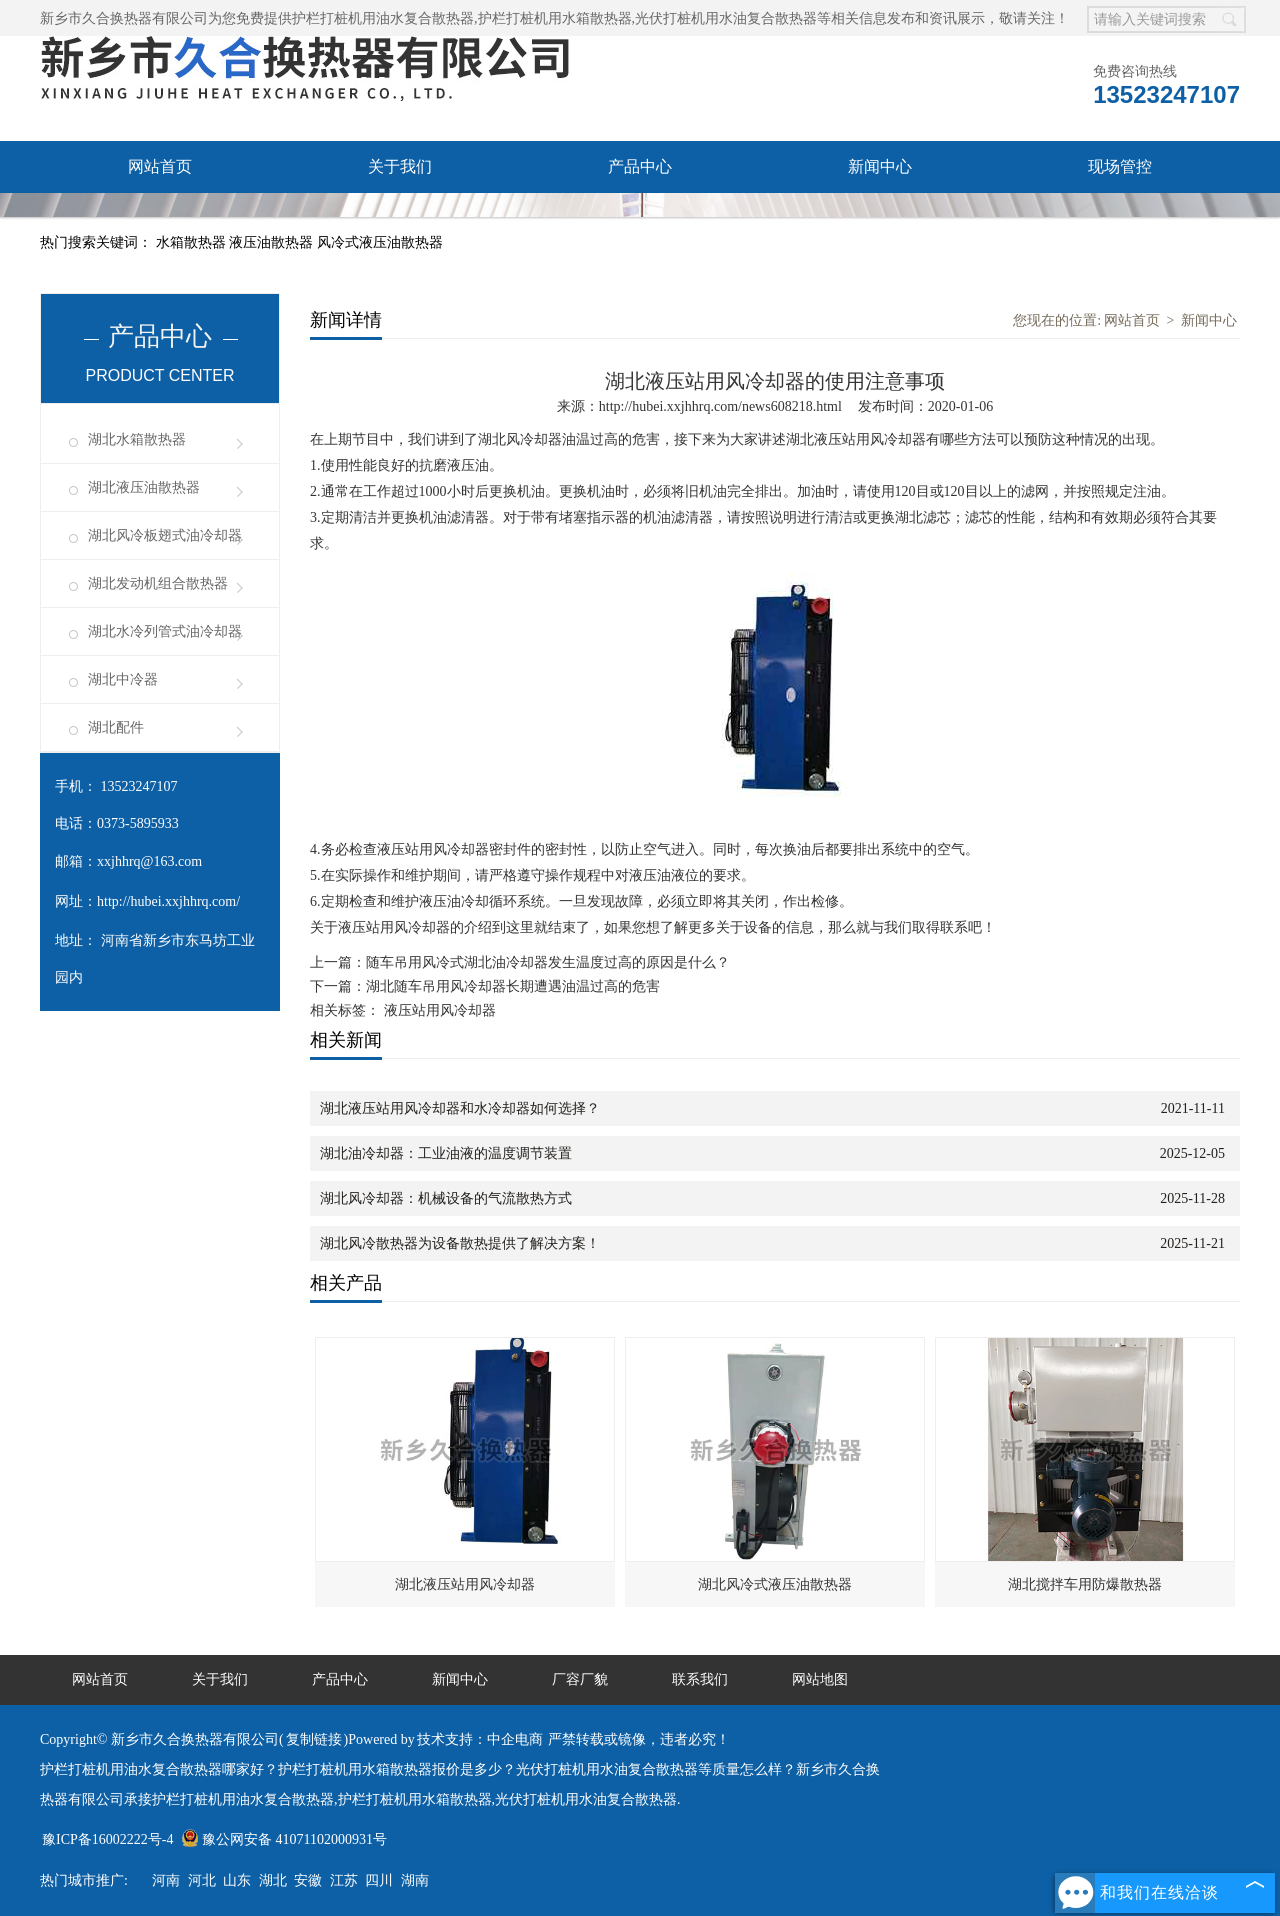 This screenshot has width=1280, height=1916. What do you see at coordinates (465, 1584) in the screenshot?
I see `湖北液压站用风冷却器` at bounding box center [465, 1584].